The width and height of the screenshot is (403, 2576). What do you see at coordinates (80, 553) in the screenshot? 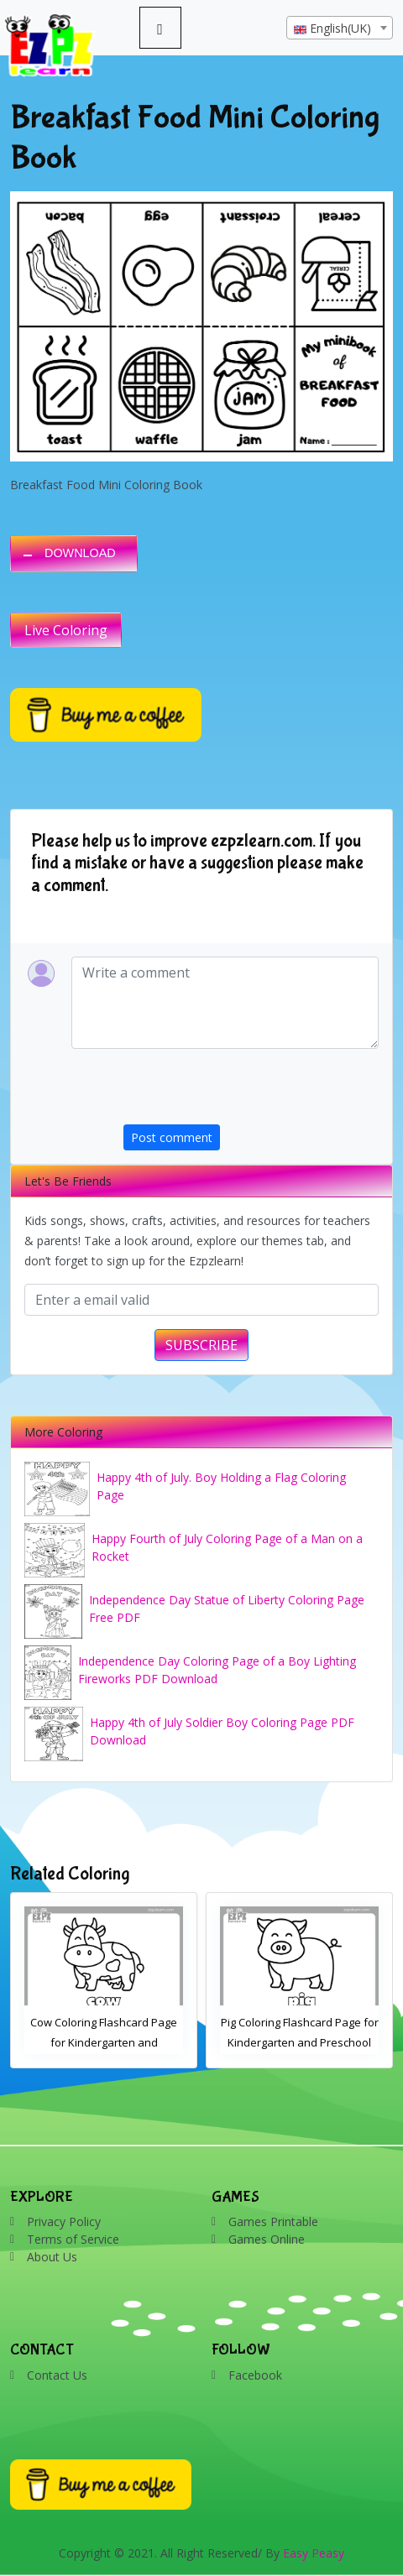
I see `DOWNLOAD` at bounding box center [80, 553].